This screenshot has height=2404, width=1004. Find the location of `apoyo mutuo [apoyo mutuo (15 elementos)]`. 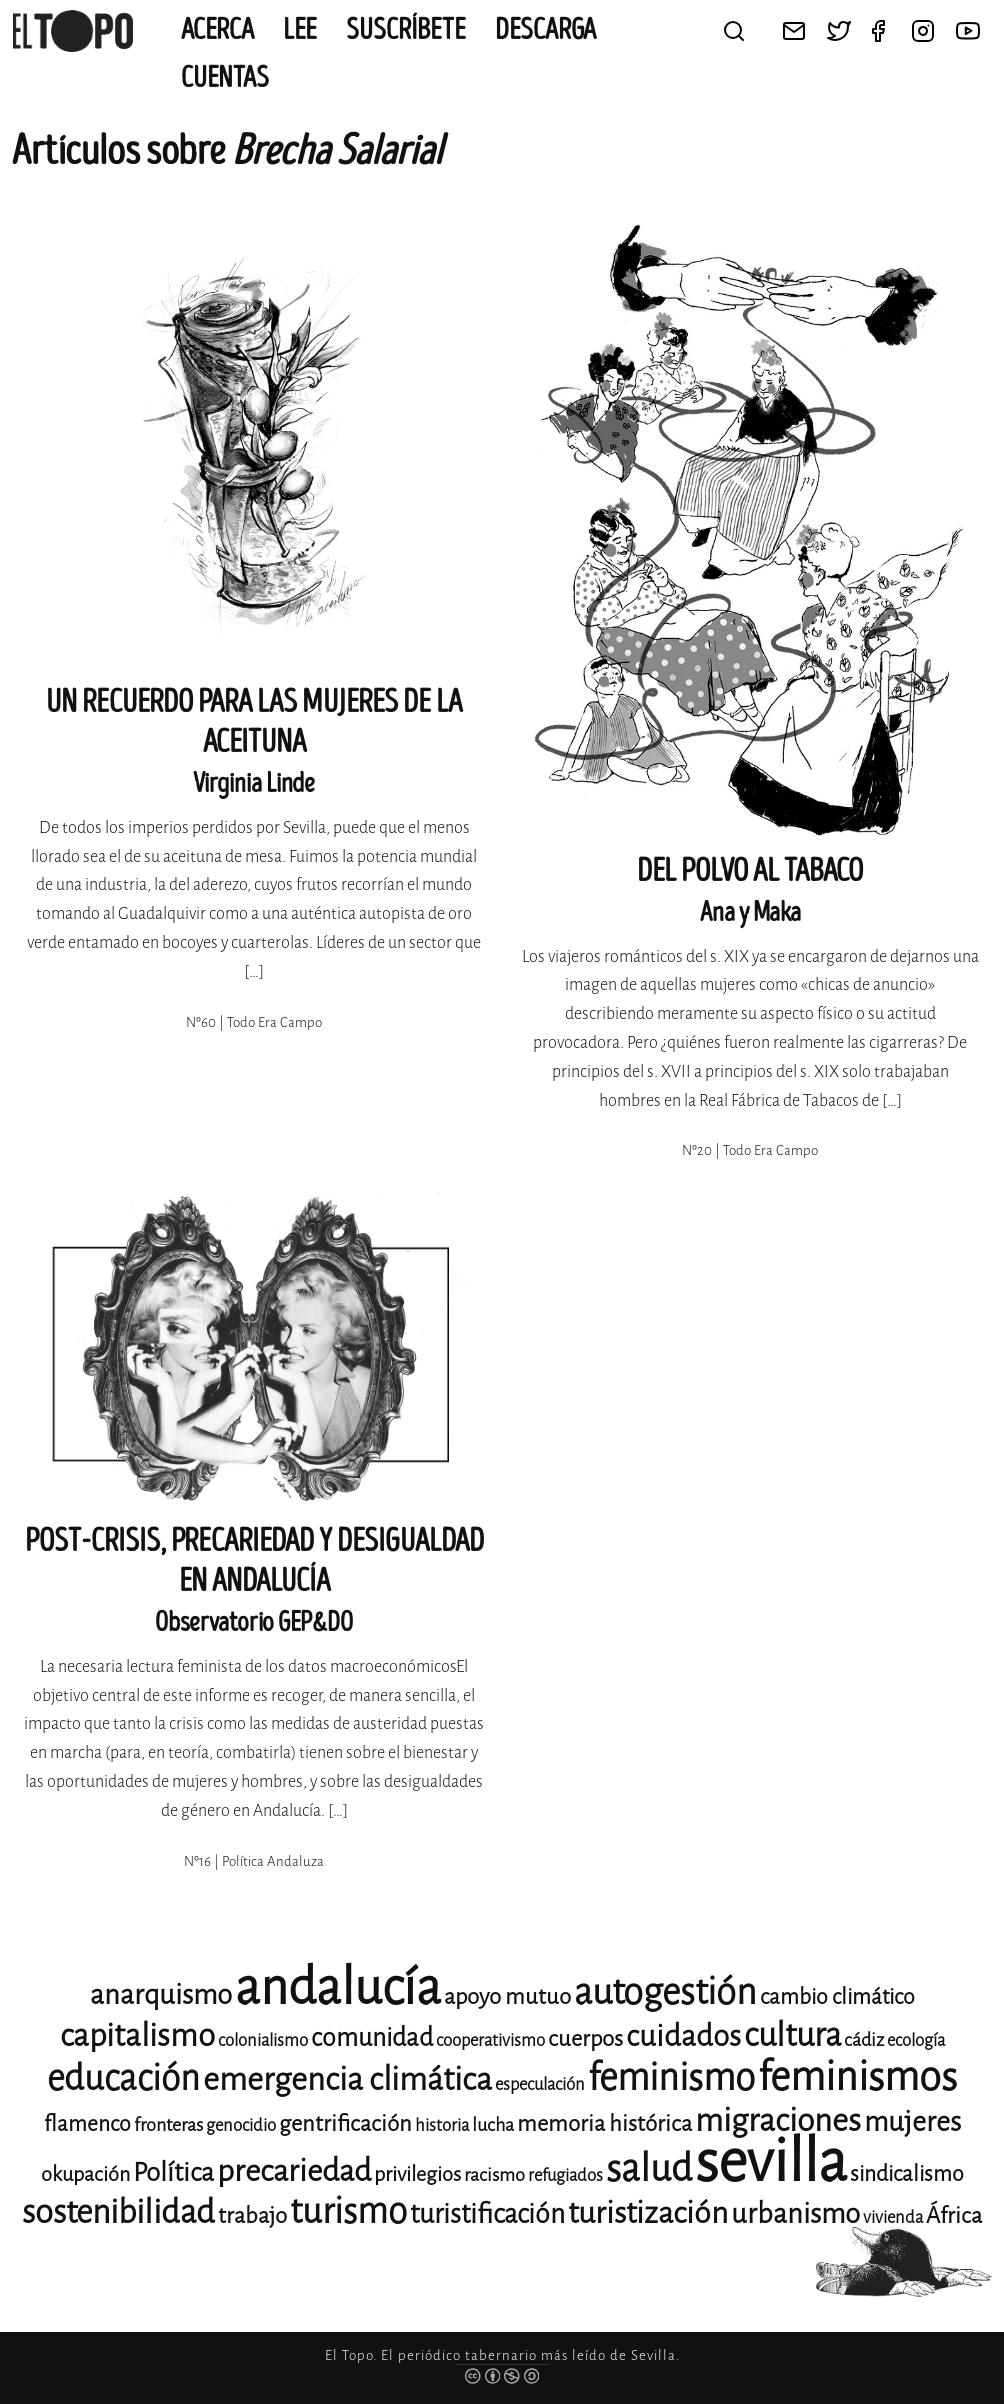

apoyo mutuo [apoyo mutuo (15 elementos)] is located at coordinates (507, 1996).